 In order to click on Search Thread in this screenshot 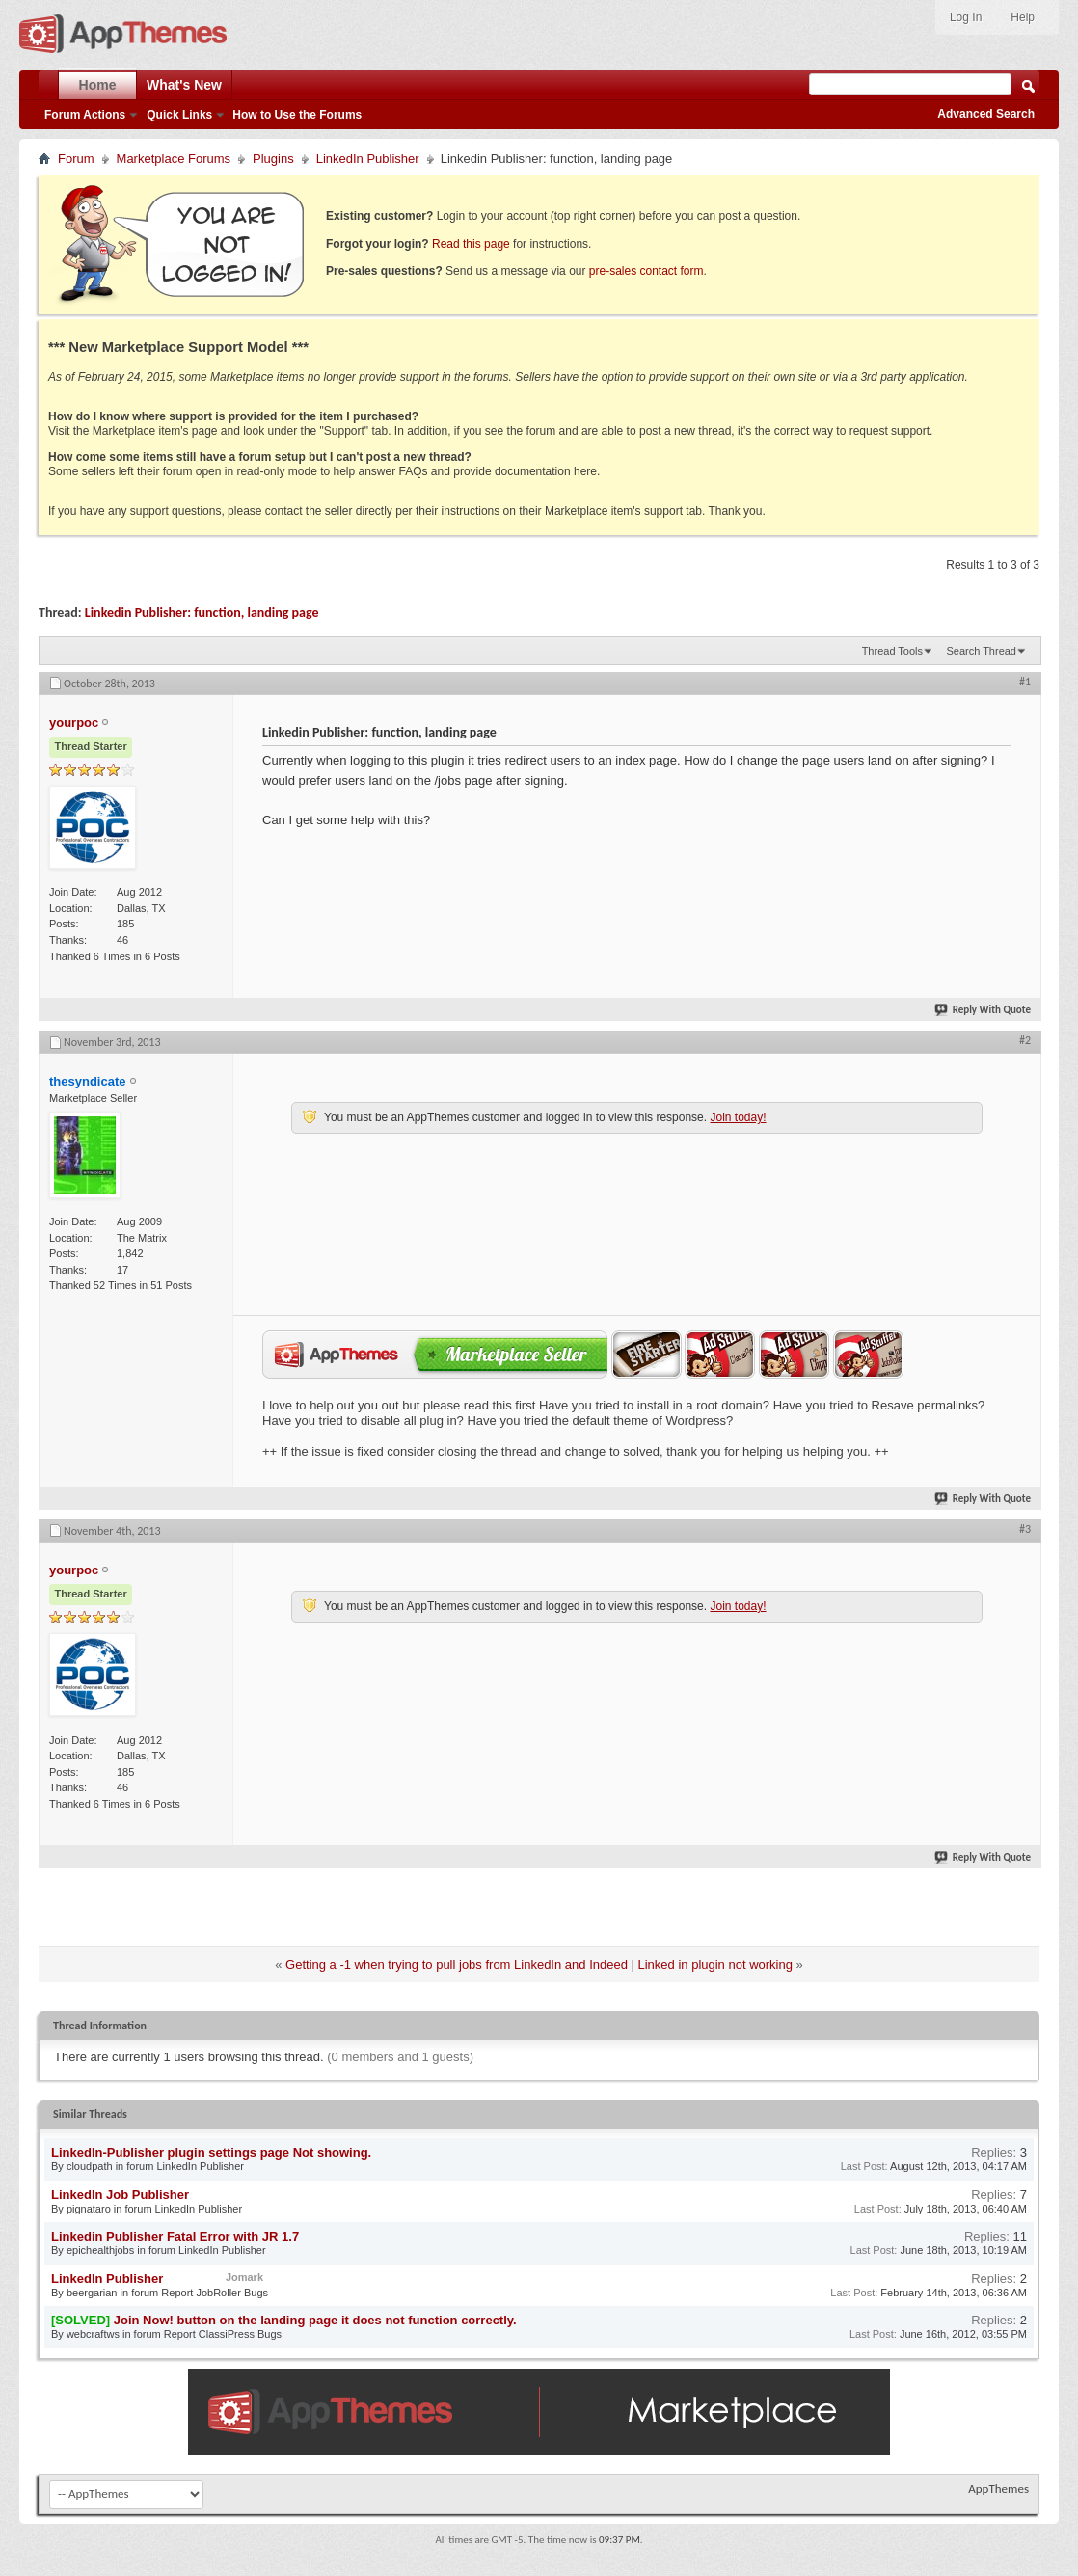, I will do `click(981, 651)`.